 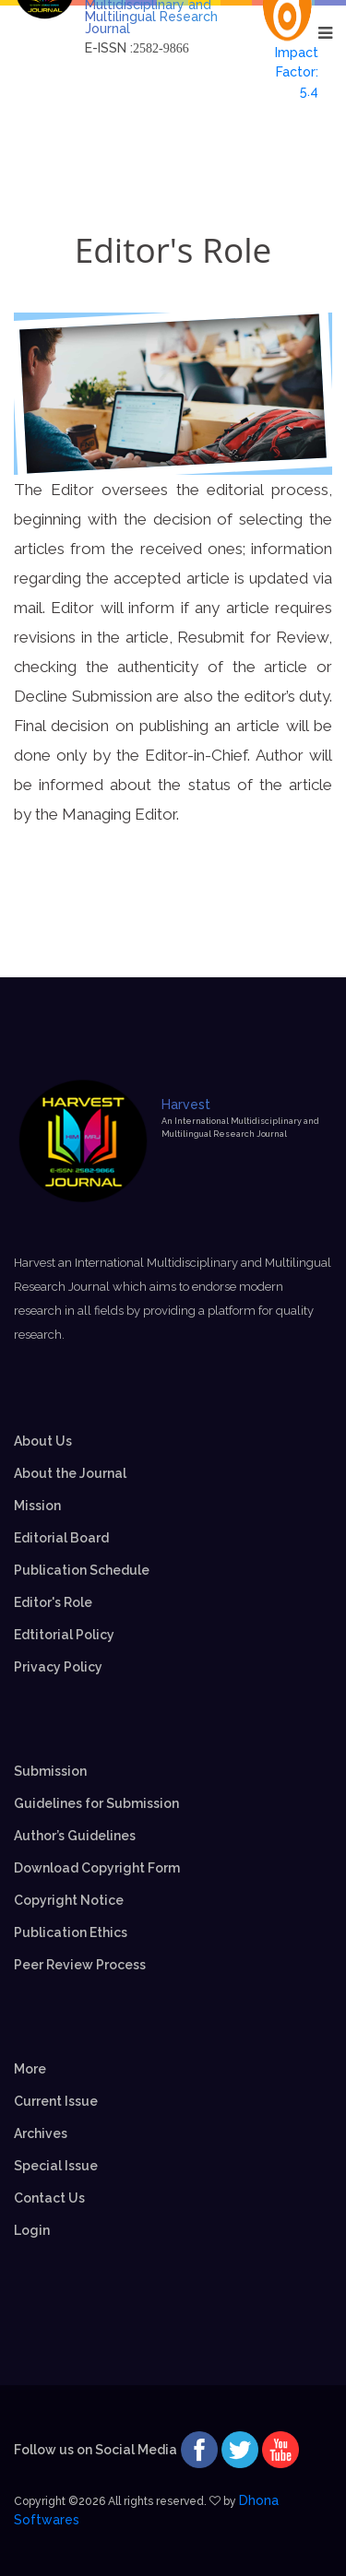 I want to click on Editorial Board, so click(x=61, y=1537).